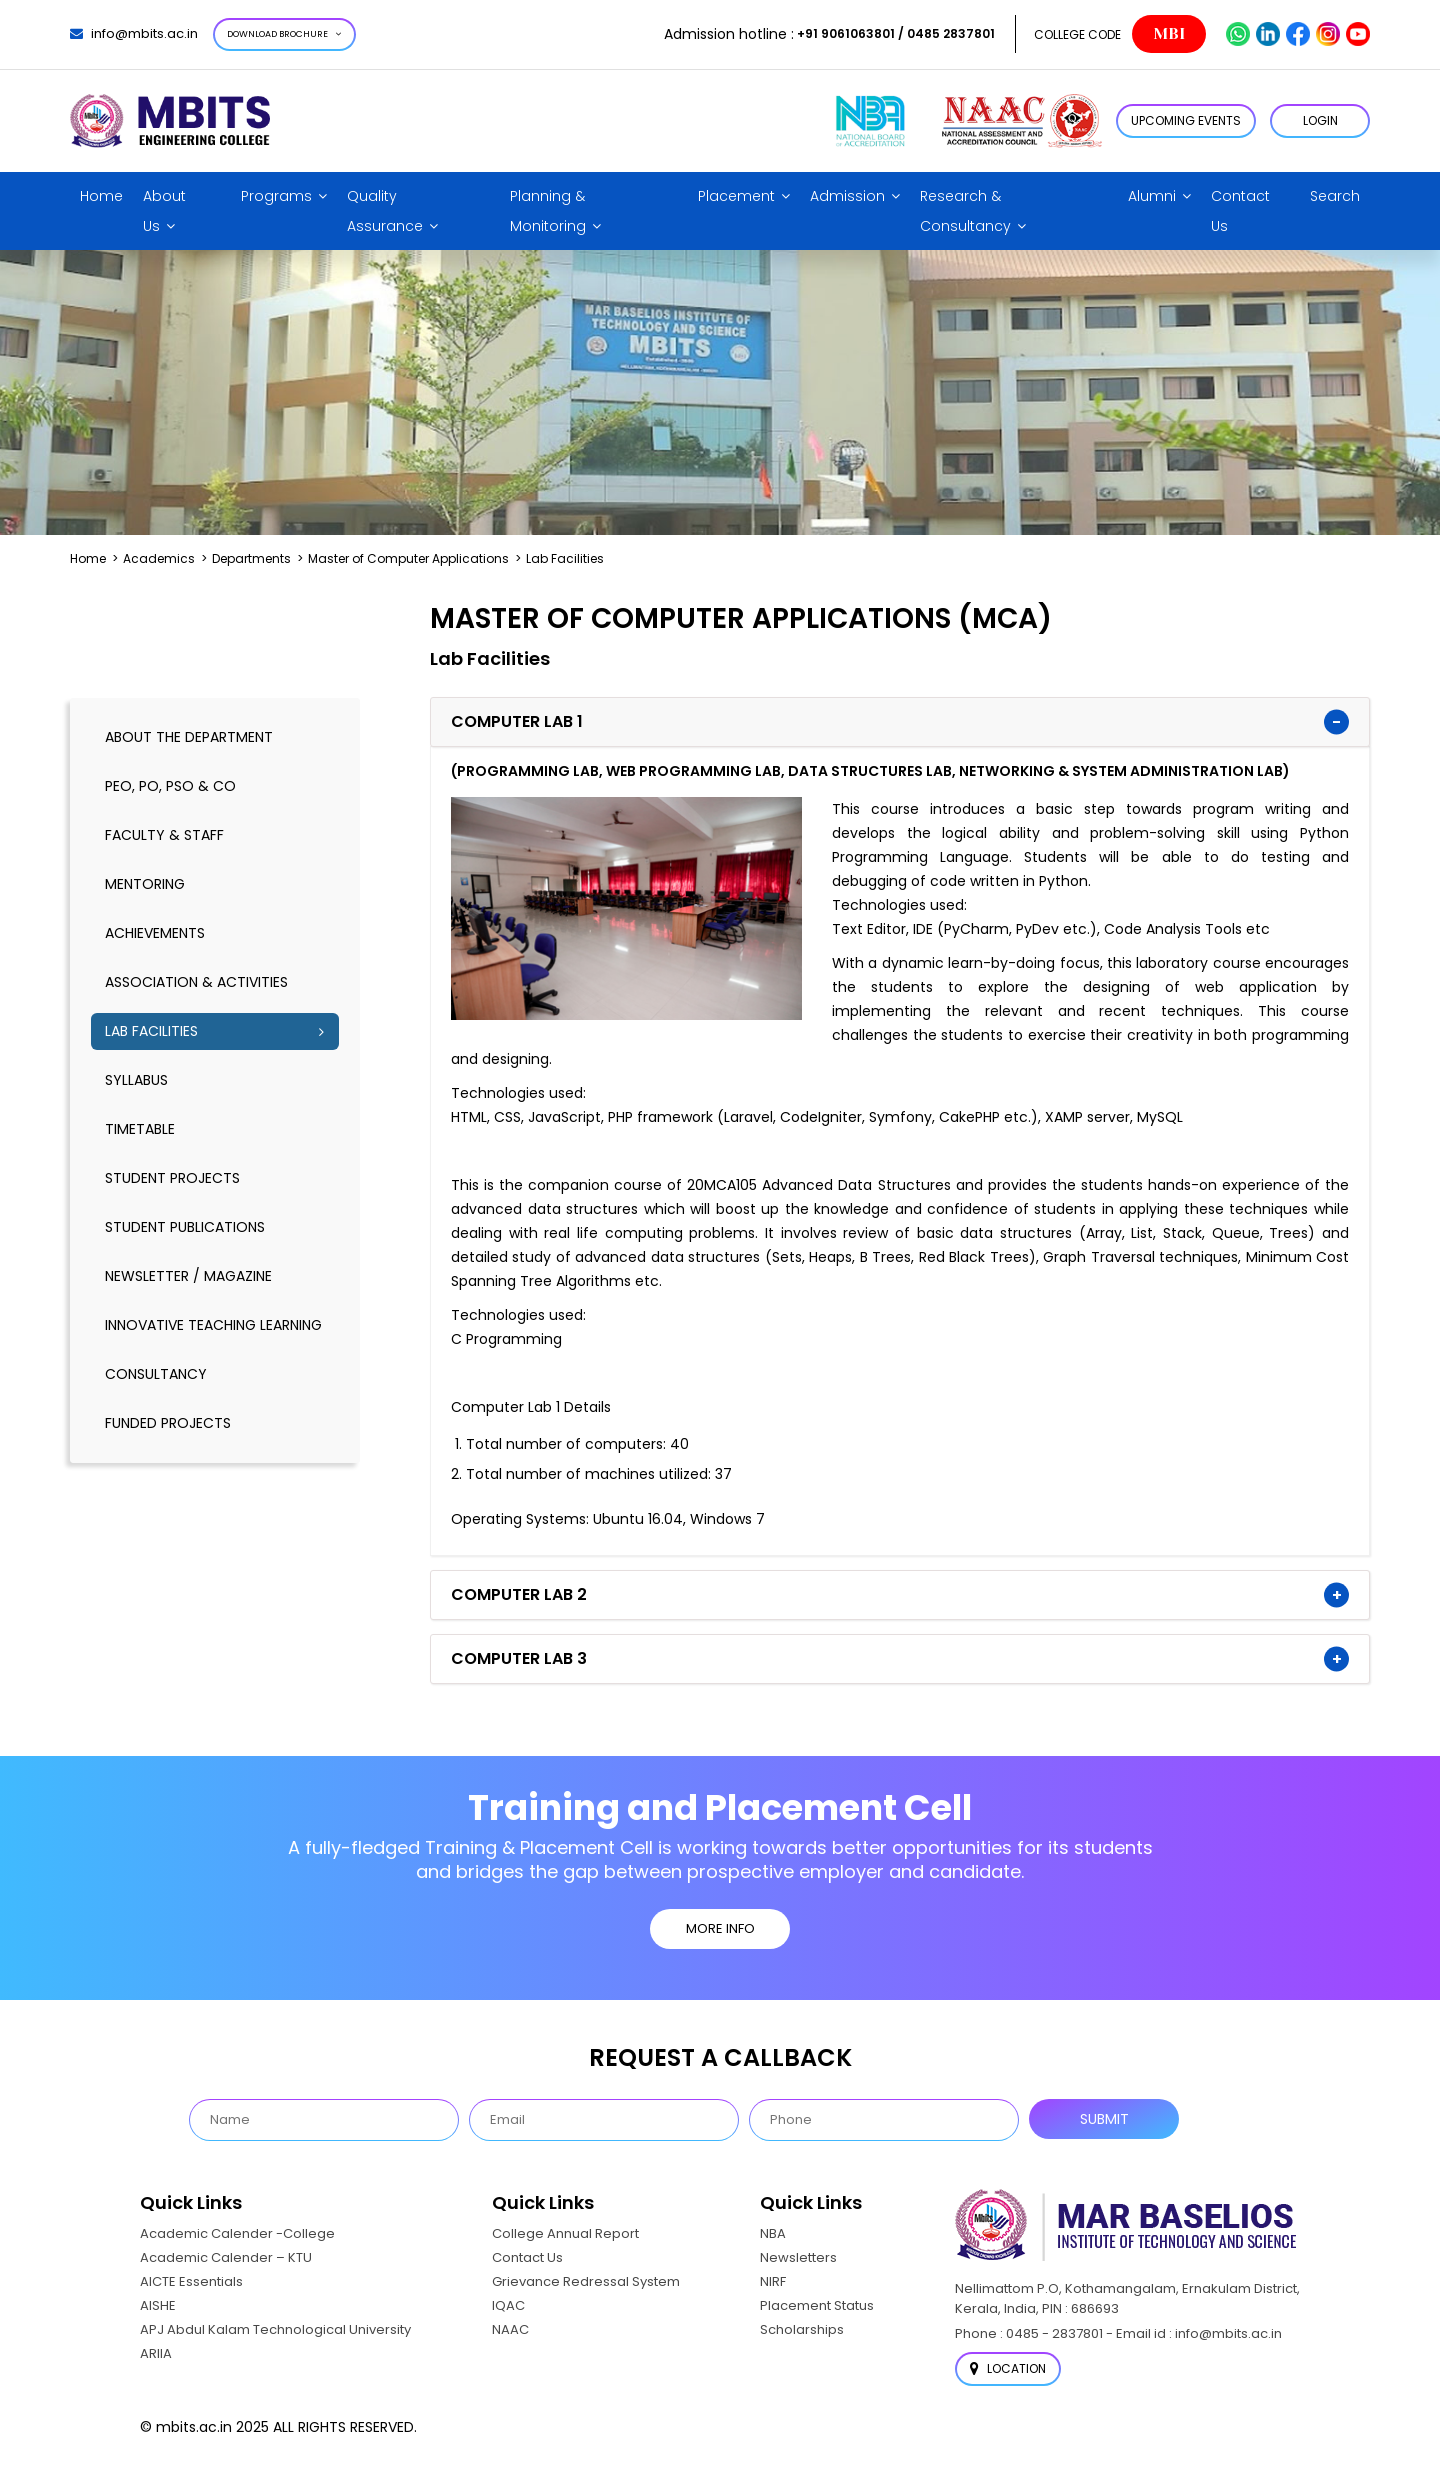 Image resolution: width=1440 pixels, height=2479 pixels. Describe the element at coordinates (156, 1374) in the screenshot. I see `Consultancy` at that location.